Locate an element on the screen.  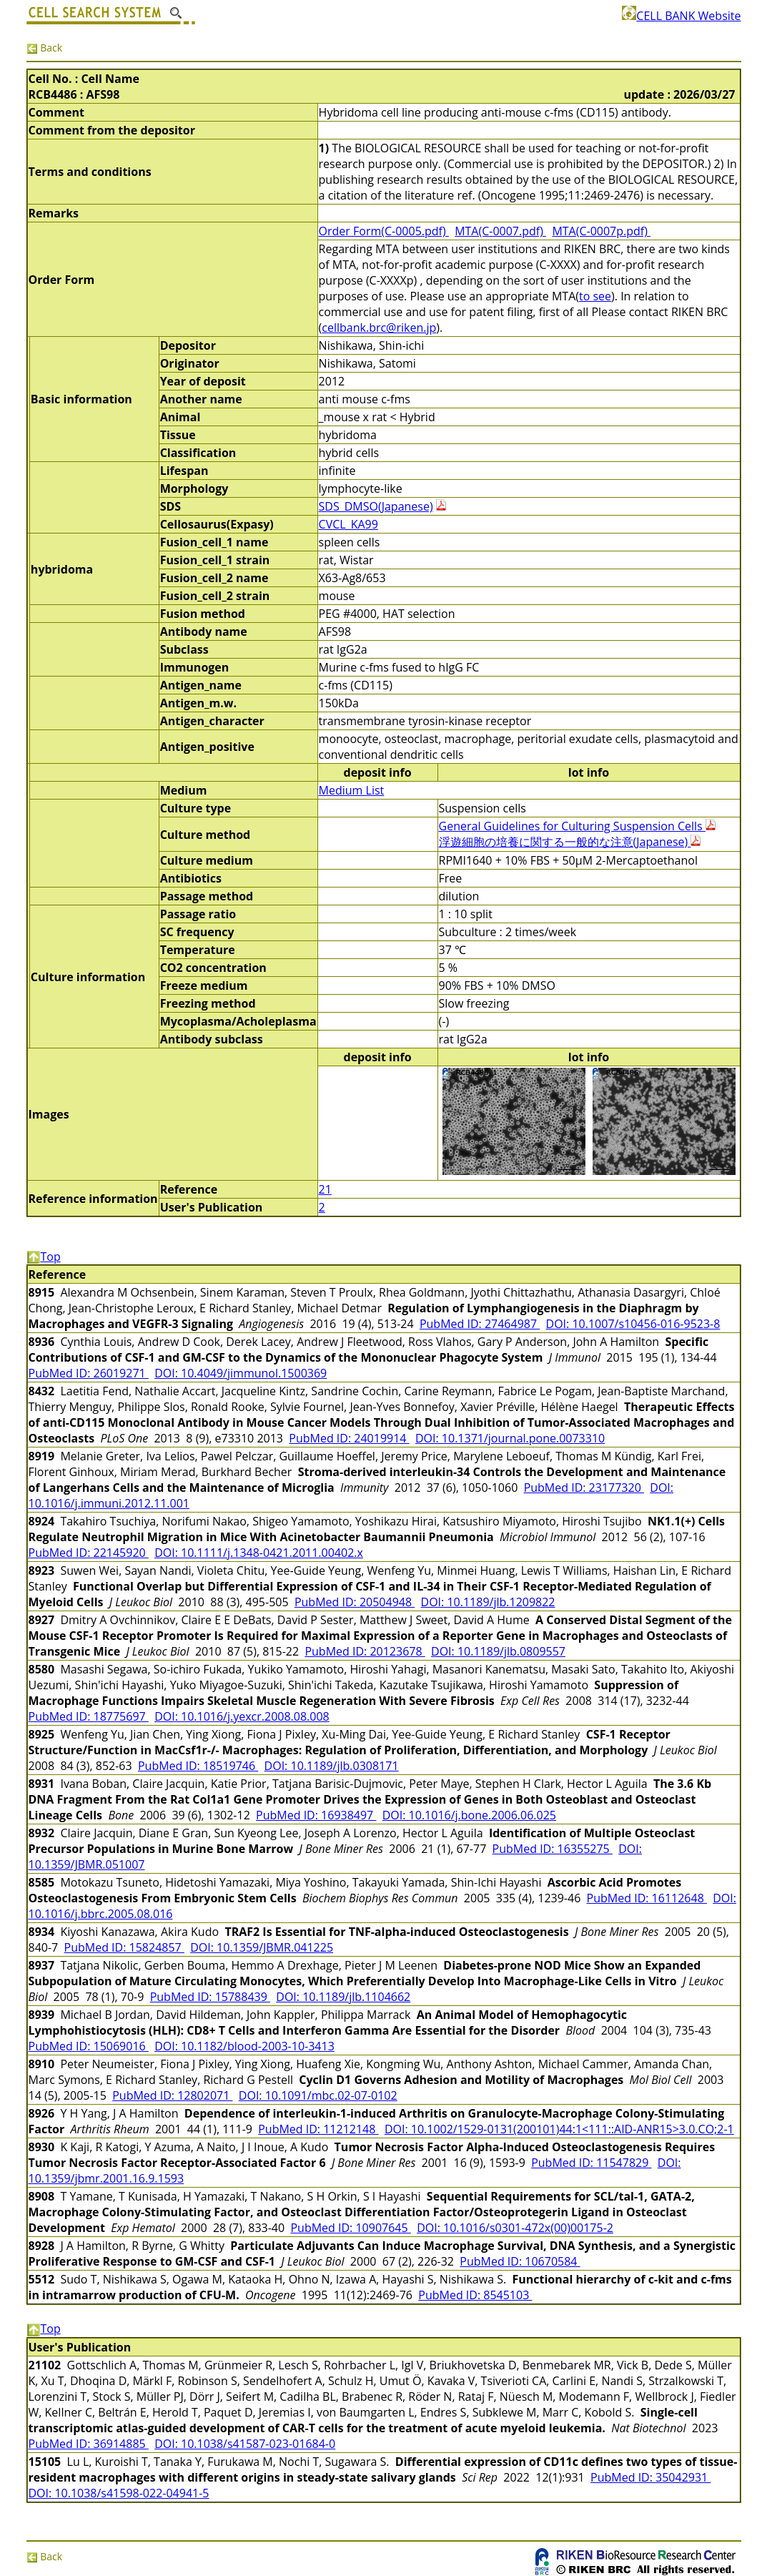
浮遊細胞の培養に関する一般的な注意(Japanese) is located at coordinates (570, 842).